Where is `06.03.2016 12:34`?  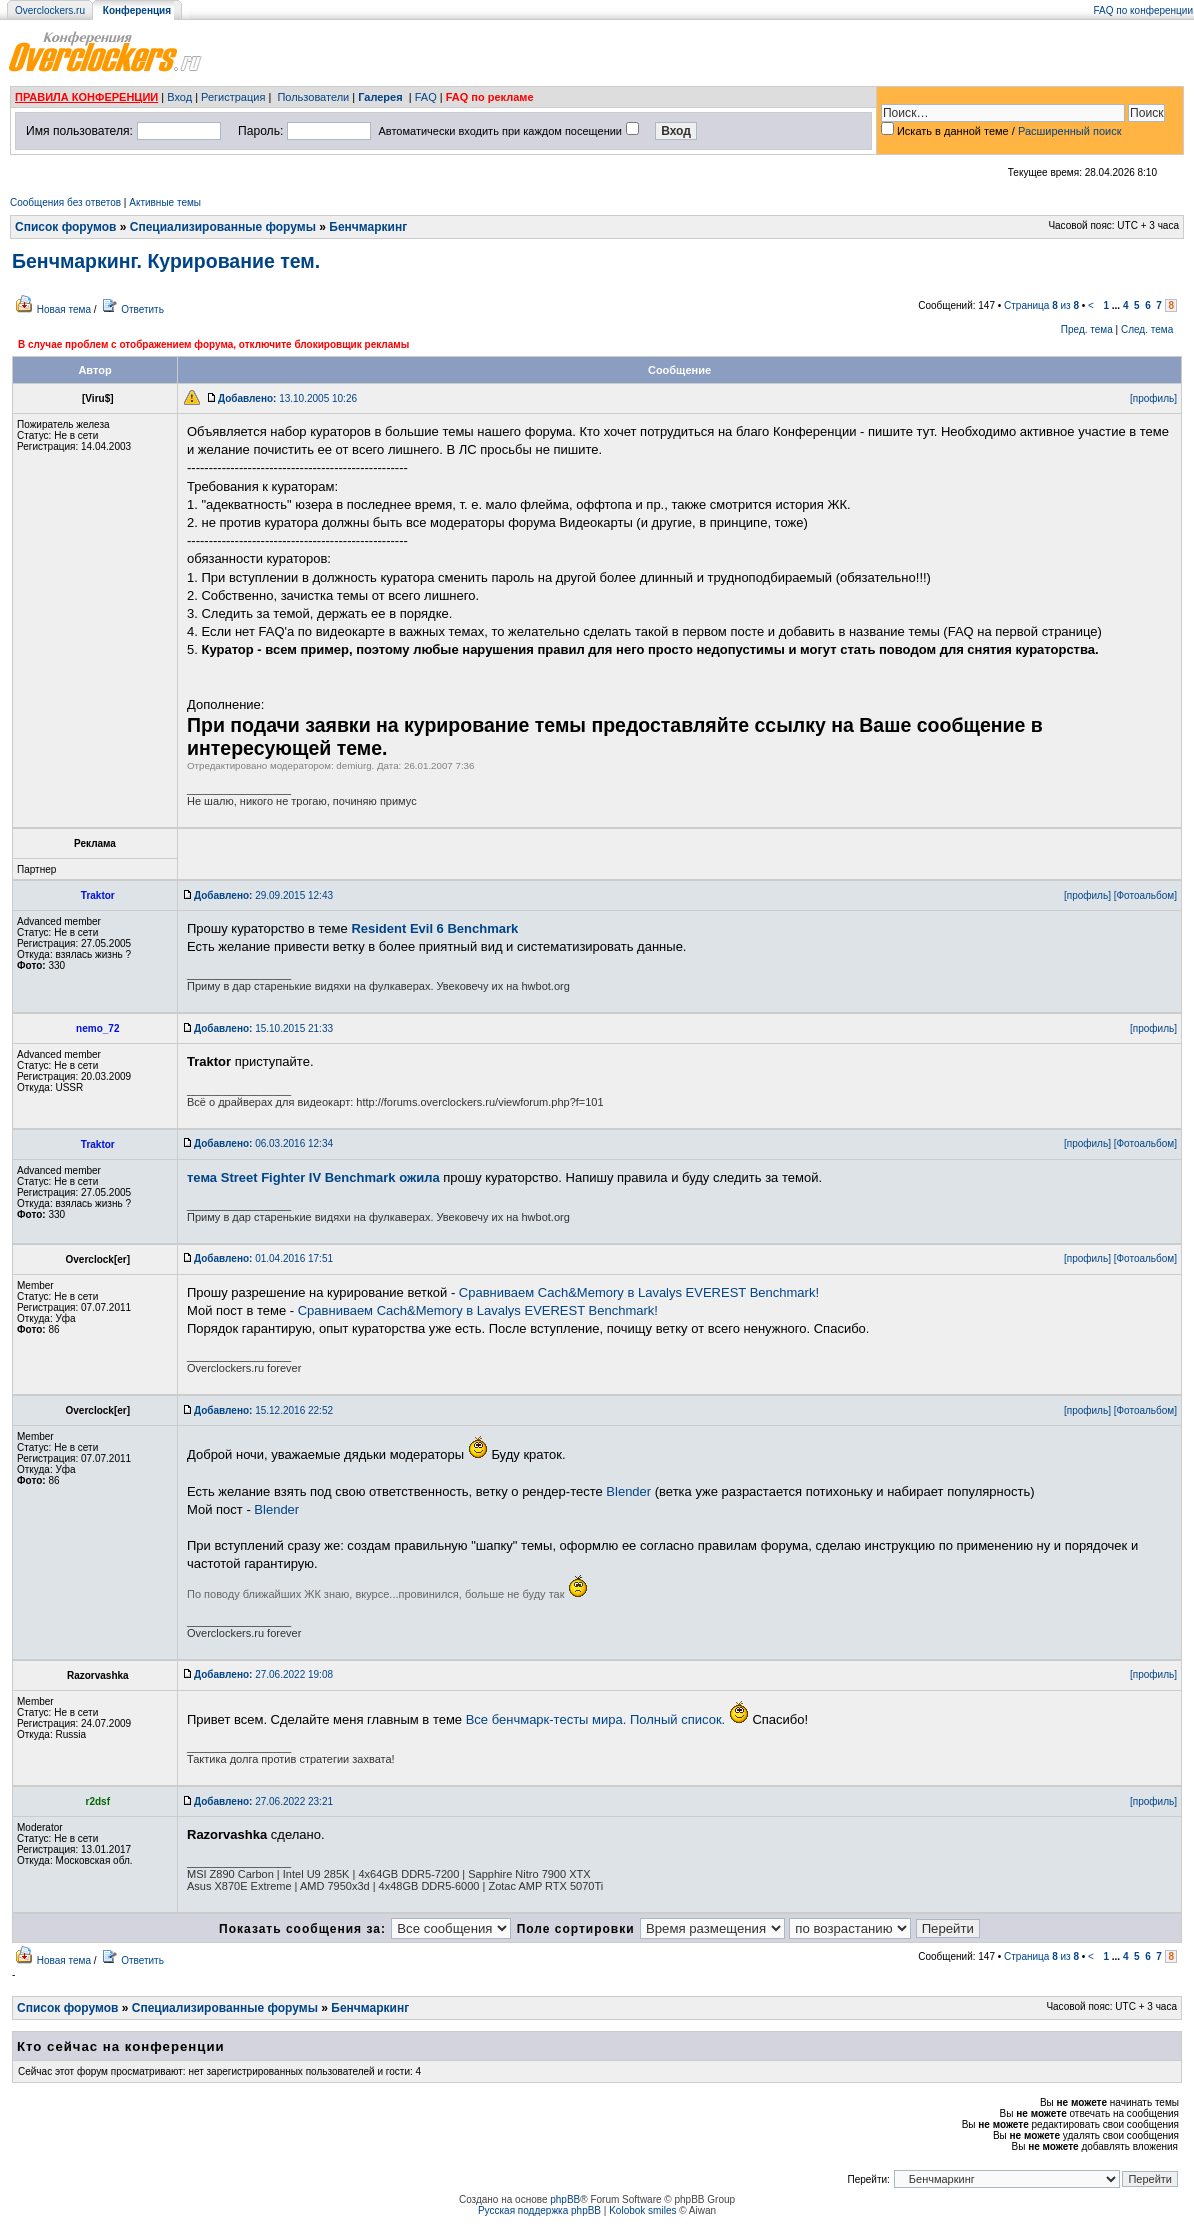 06.03.2016 12:34 is located at coordinates (263, 1143).